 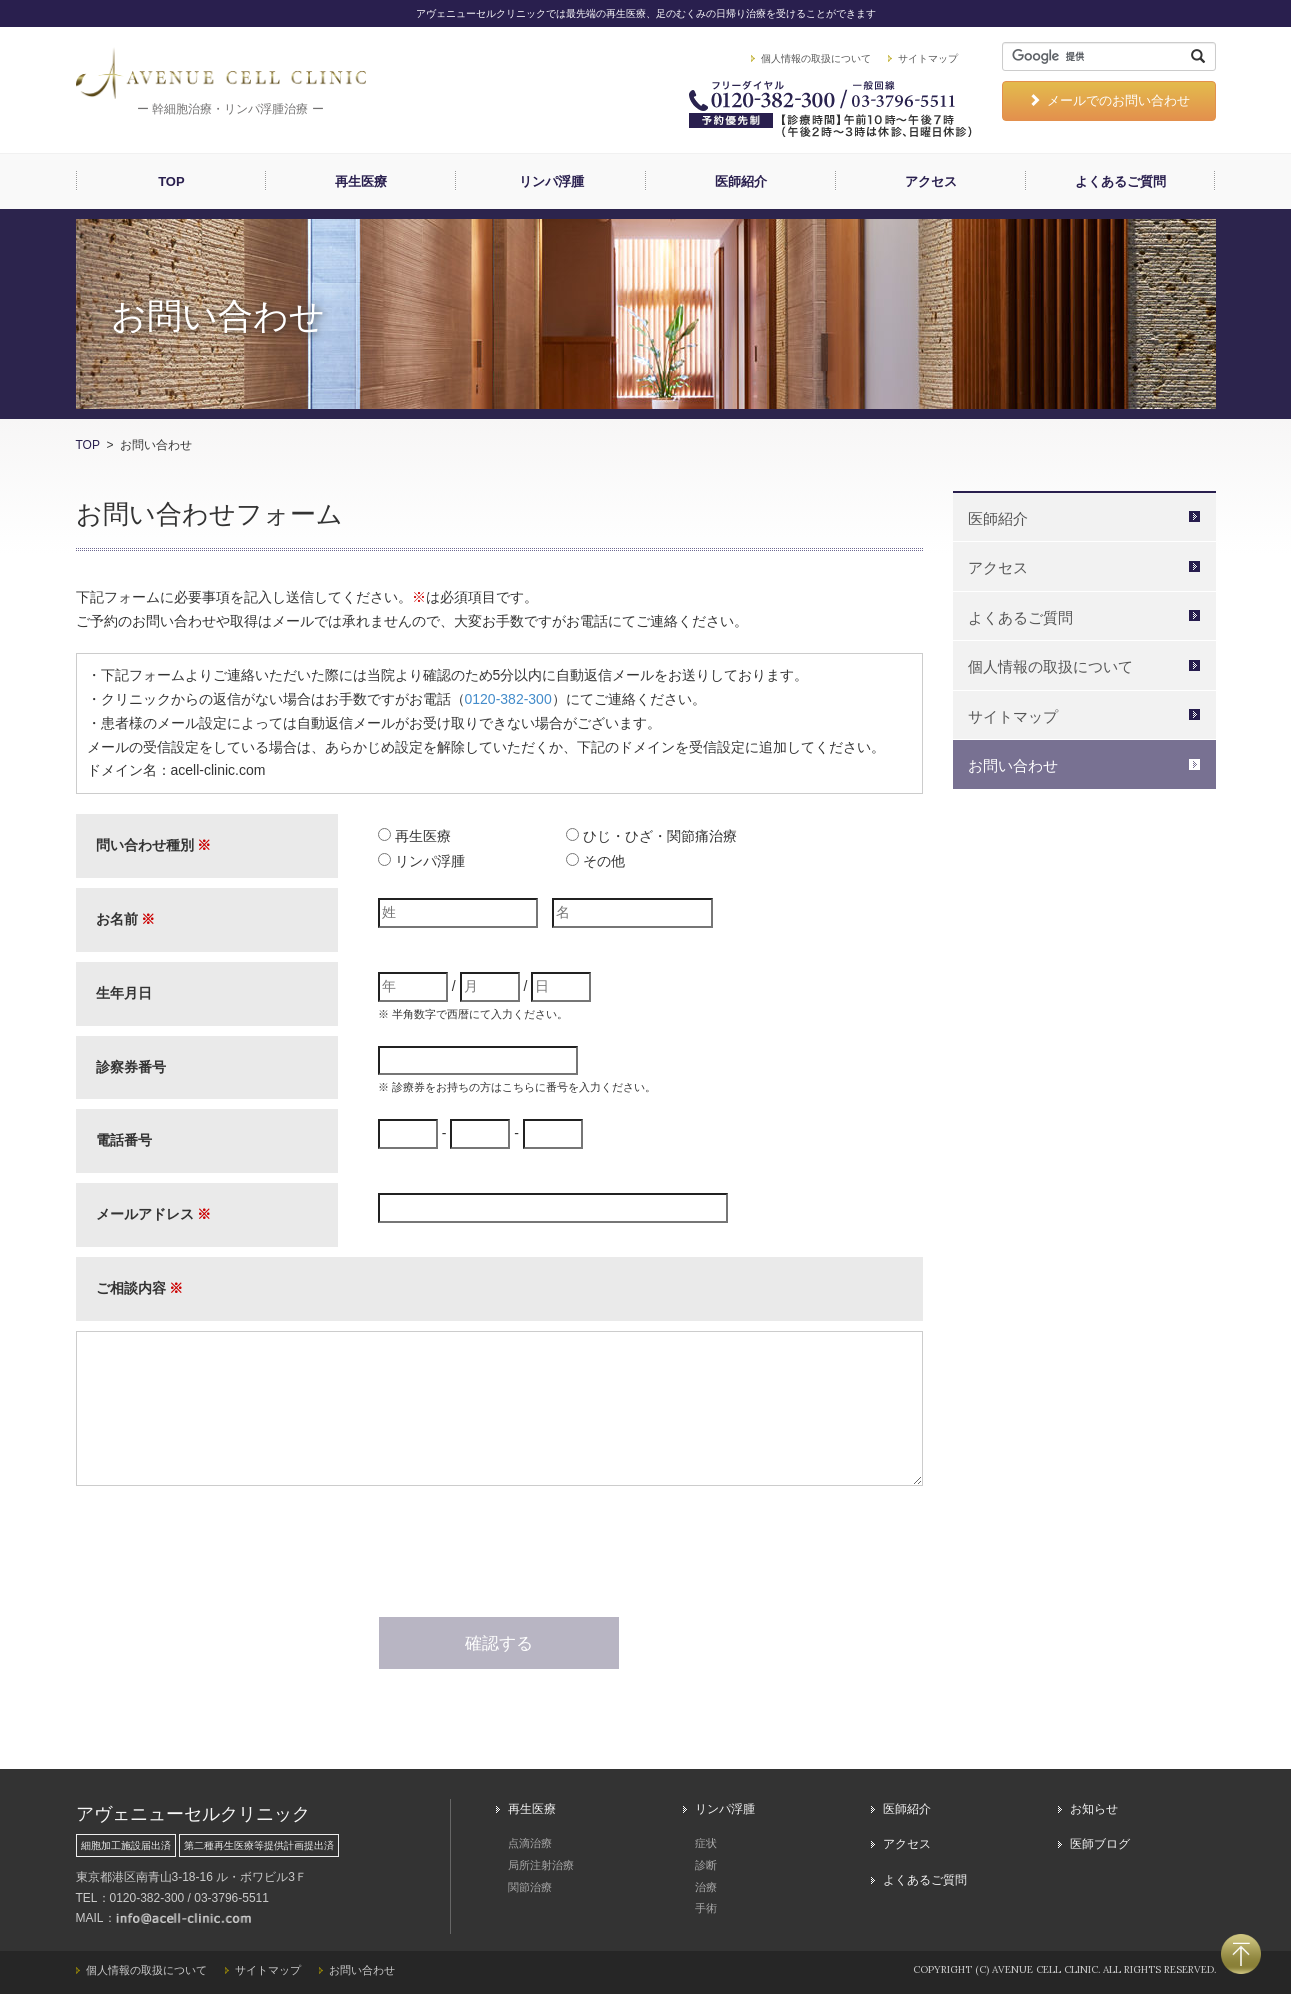 I want to click on 診断, so click(x=706, y=1865).